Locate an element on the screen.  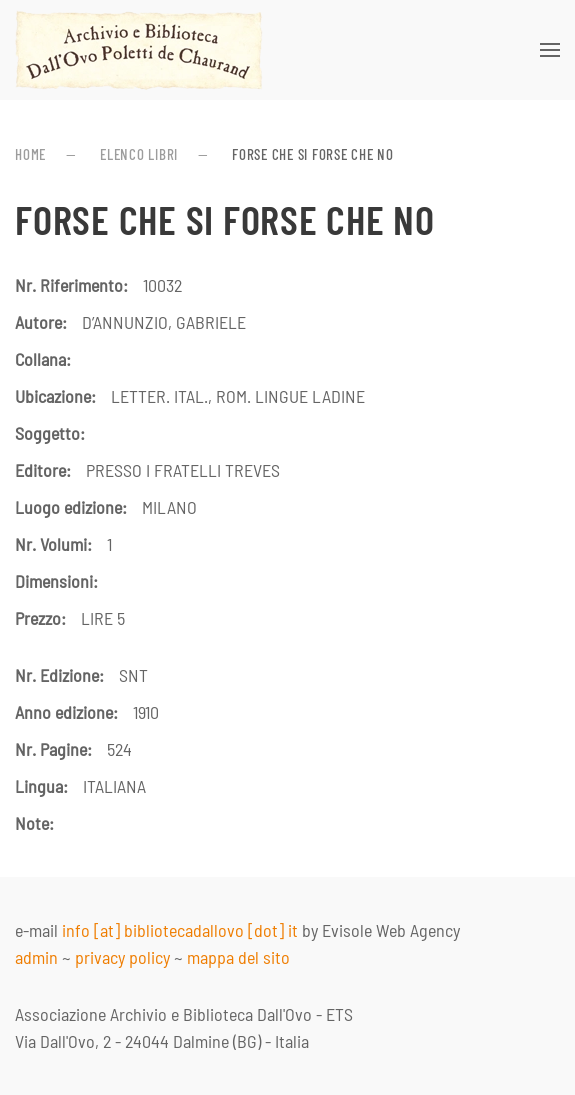
privacy policy is located at coordinates (122, 957).